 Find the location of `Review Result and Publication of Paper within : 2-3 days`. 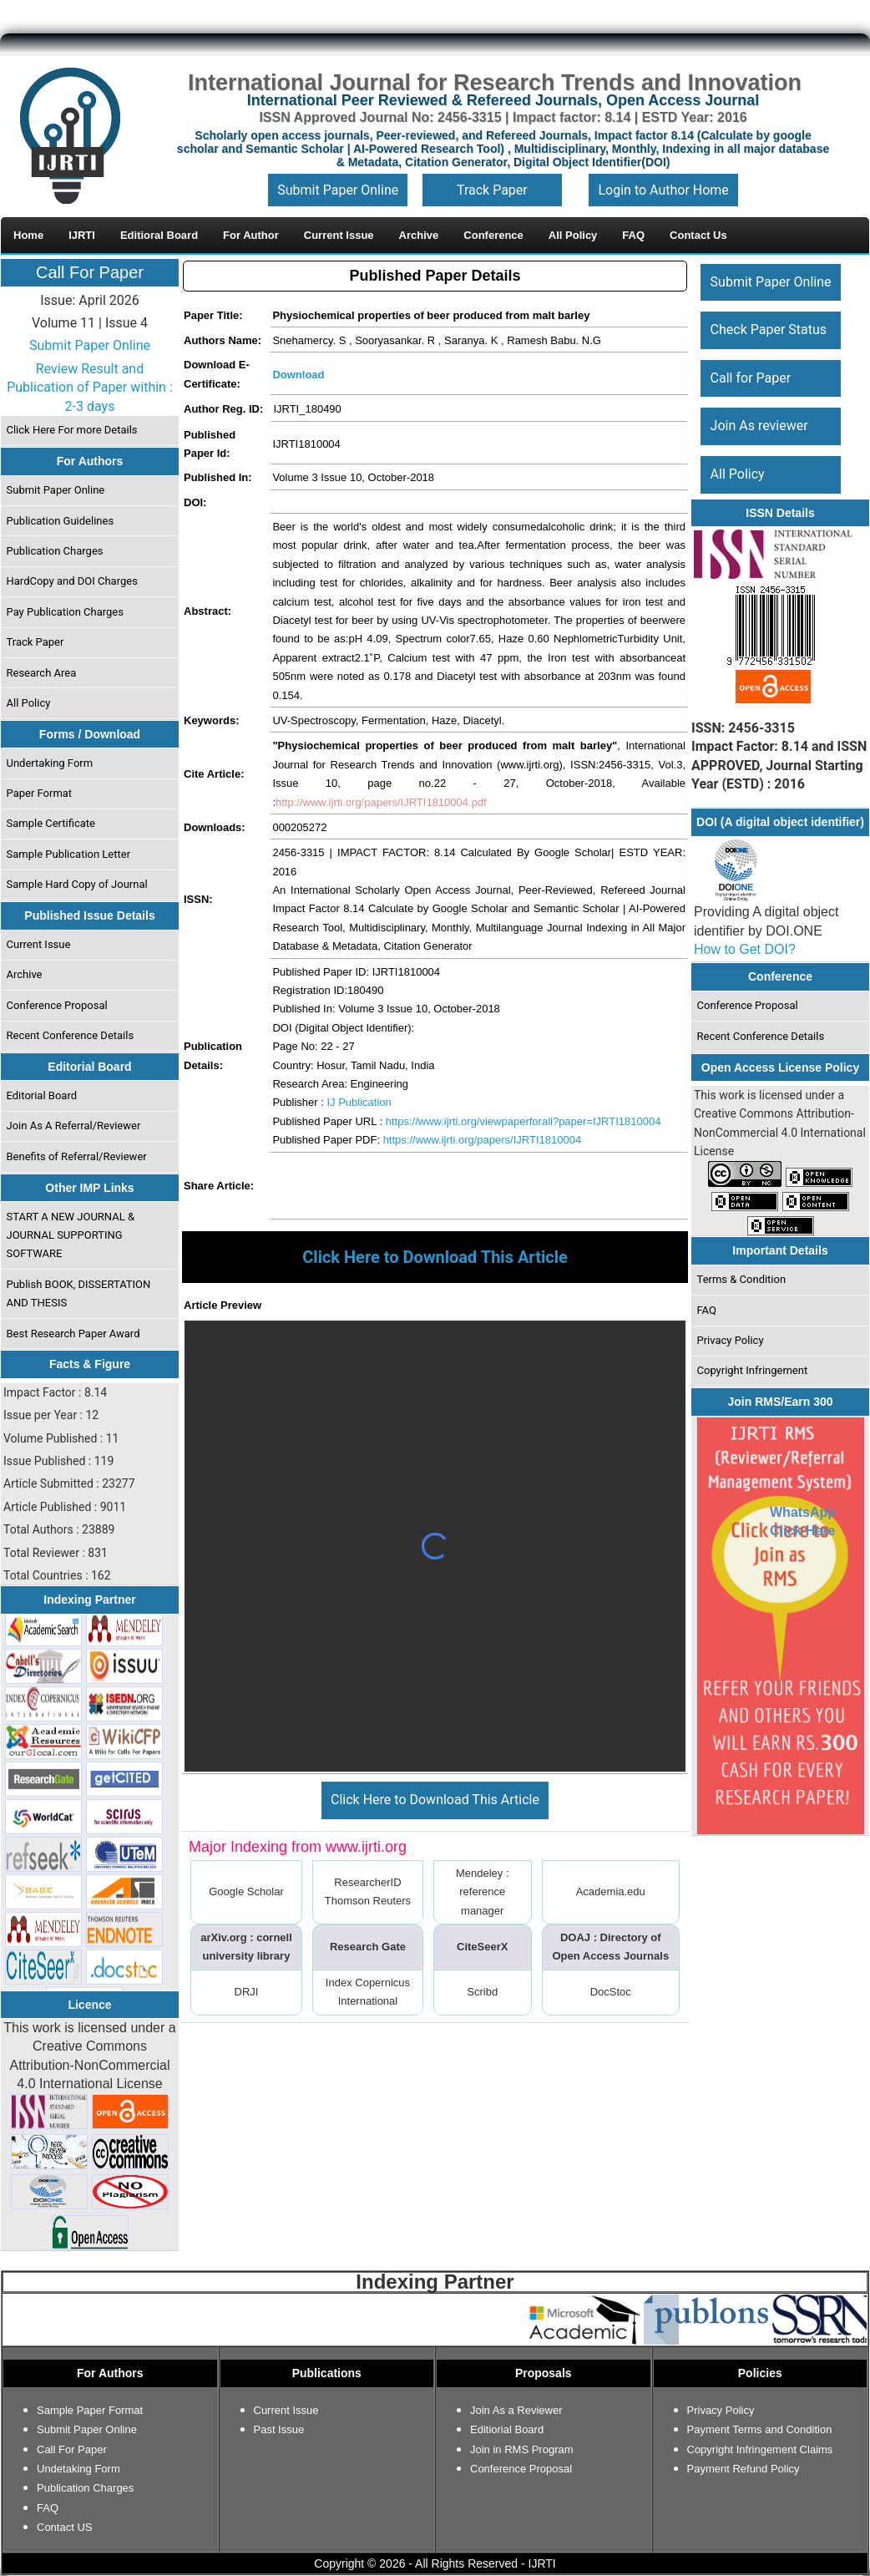

Review Result and Publication of Paper within : 2-3 days is located at coordinates (90, 387).